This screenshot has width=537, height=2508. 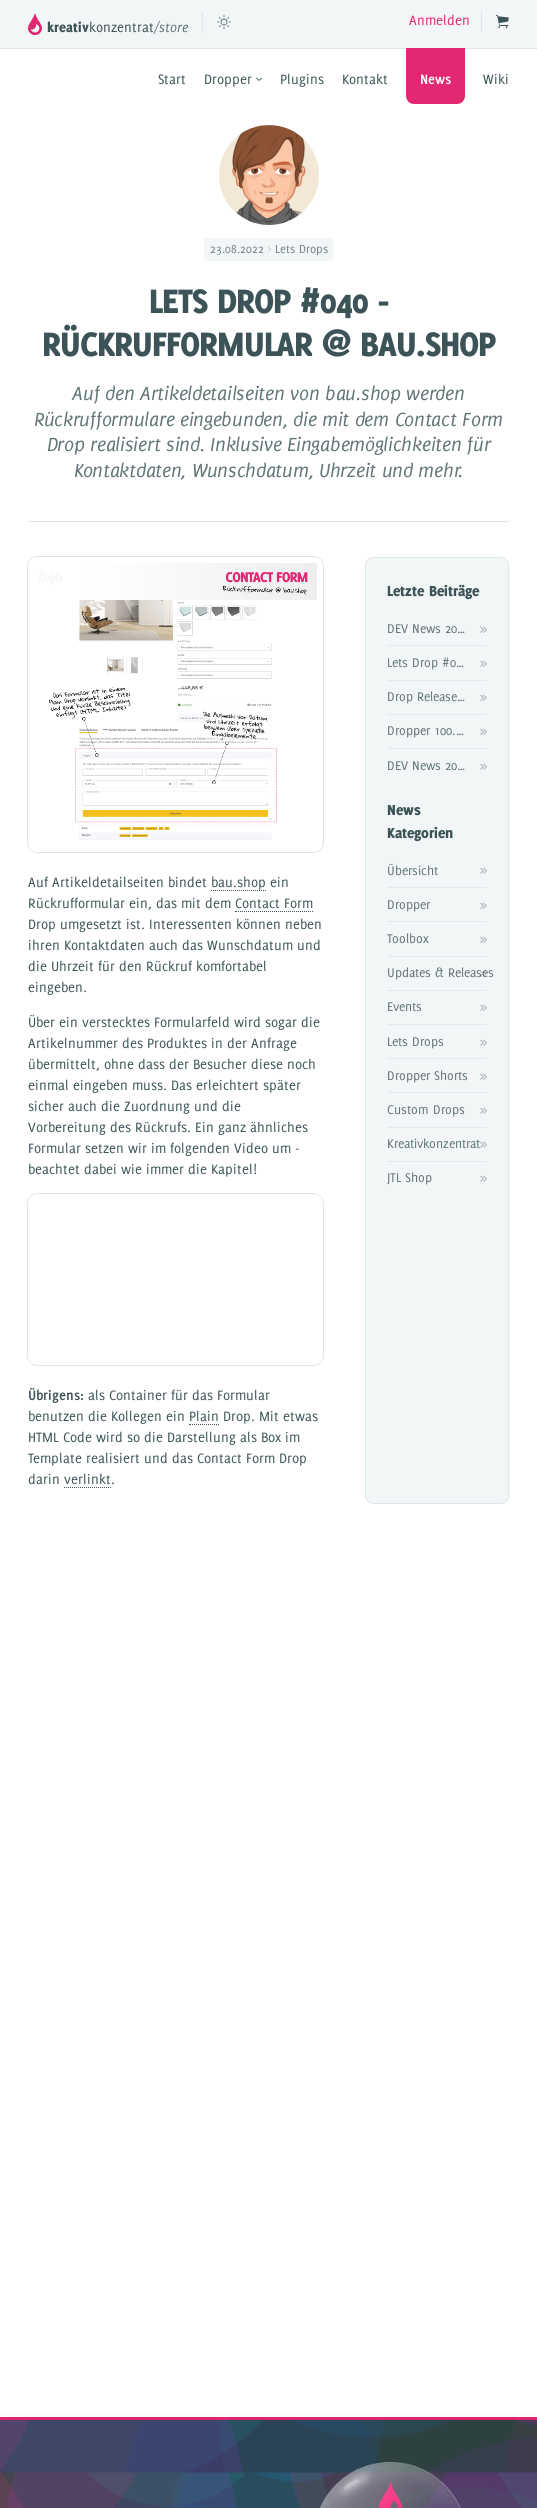 I want to click on Wiki, so click(x=496, y=79).